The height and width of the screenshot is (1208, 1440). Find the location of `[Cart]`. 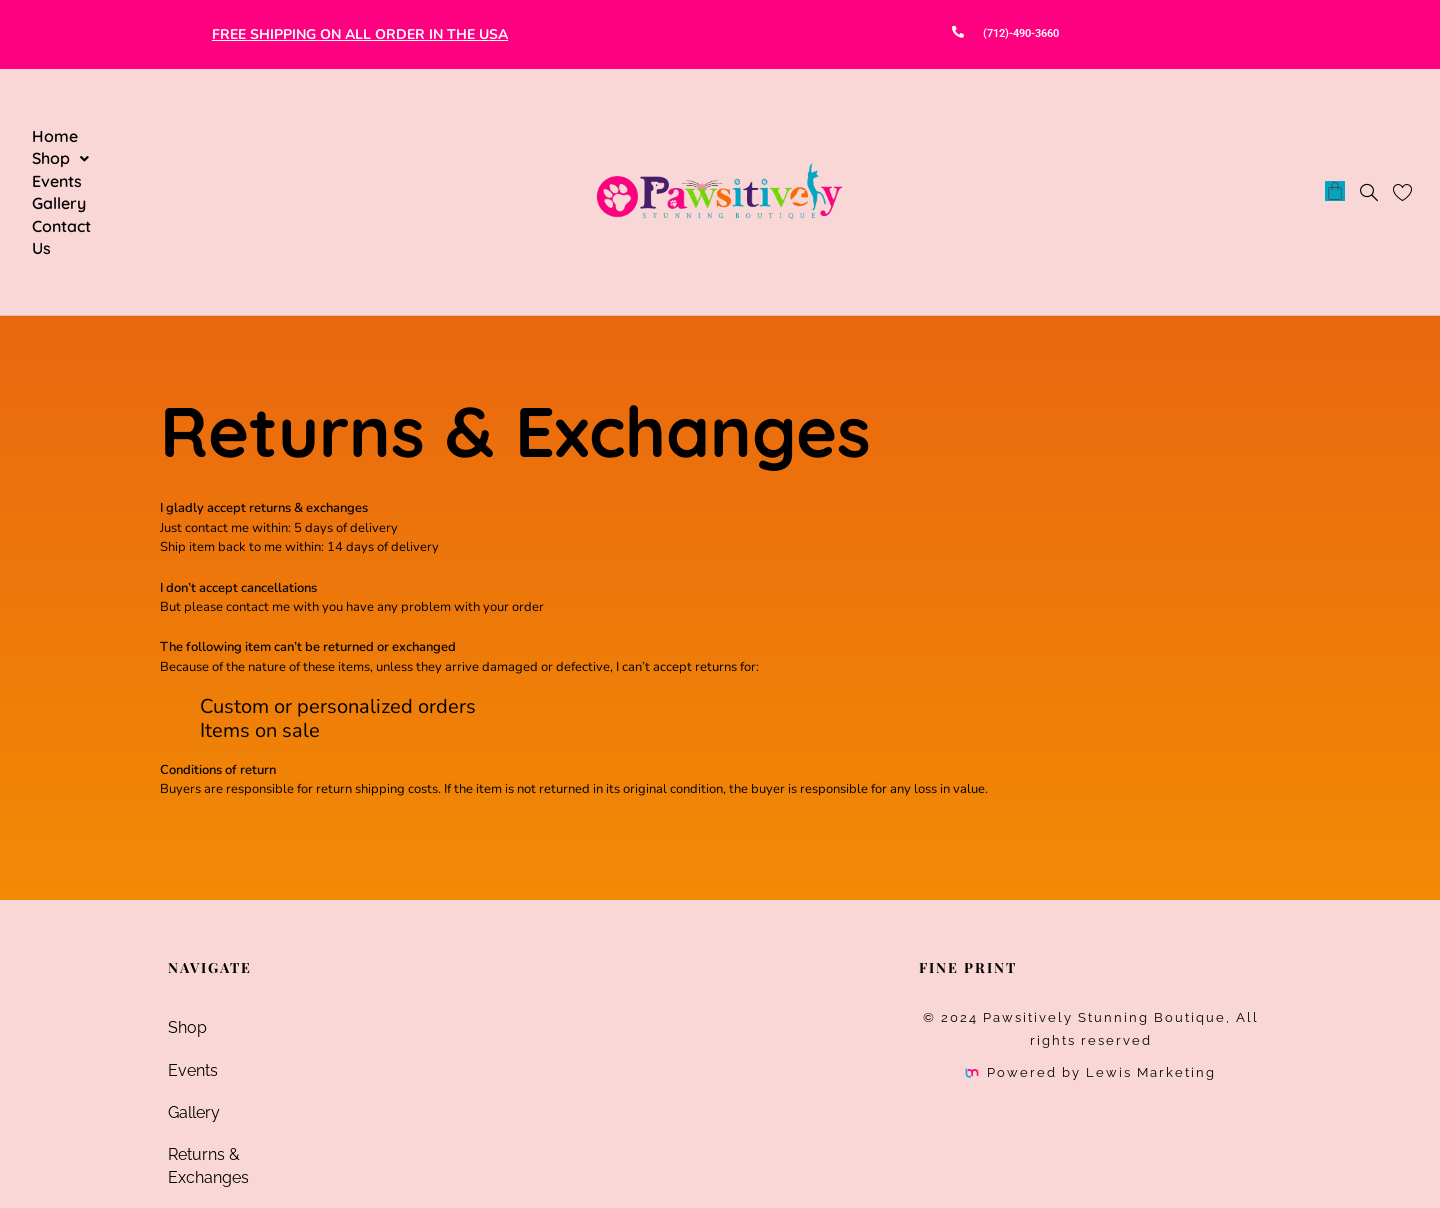

[Cart] is located at coordinates (1335, 135).